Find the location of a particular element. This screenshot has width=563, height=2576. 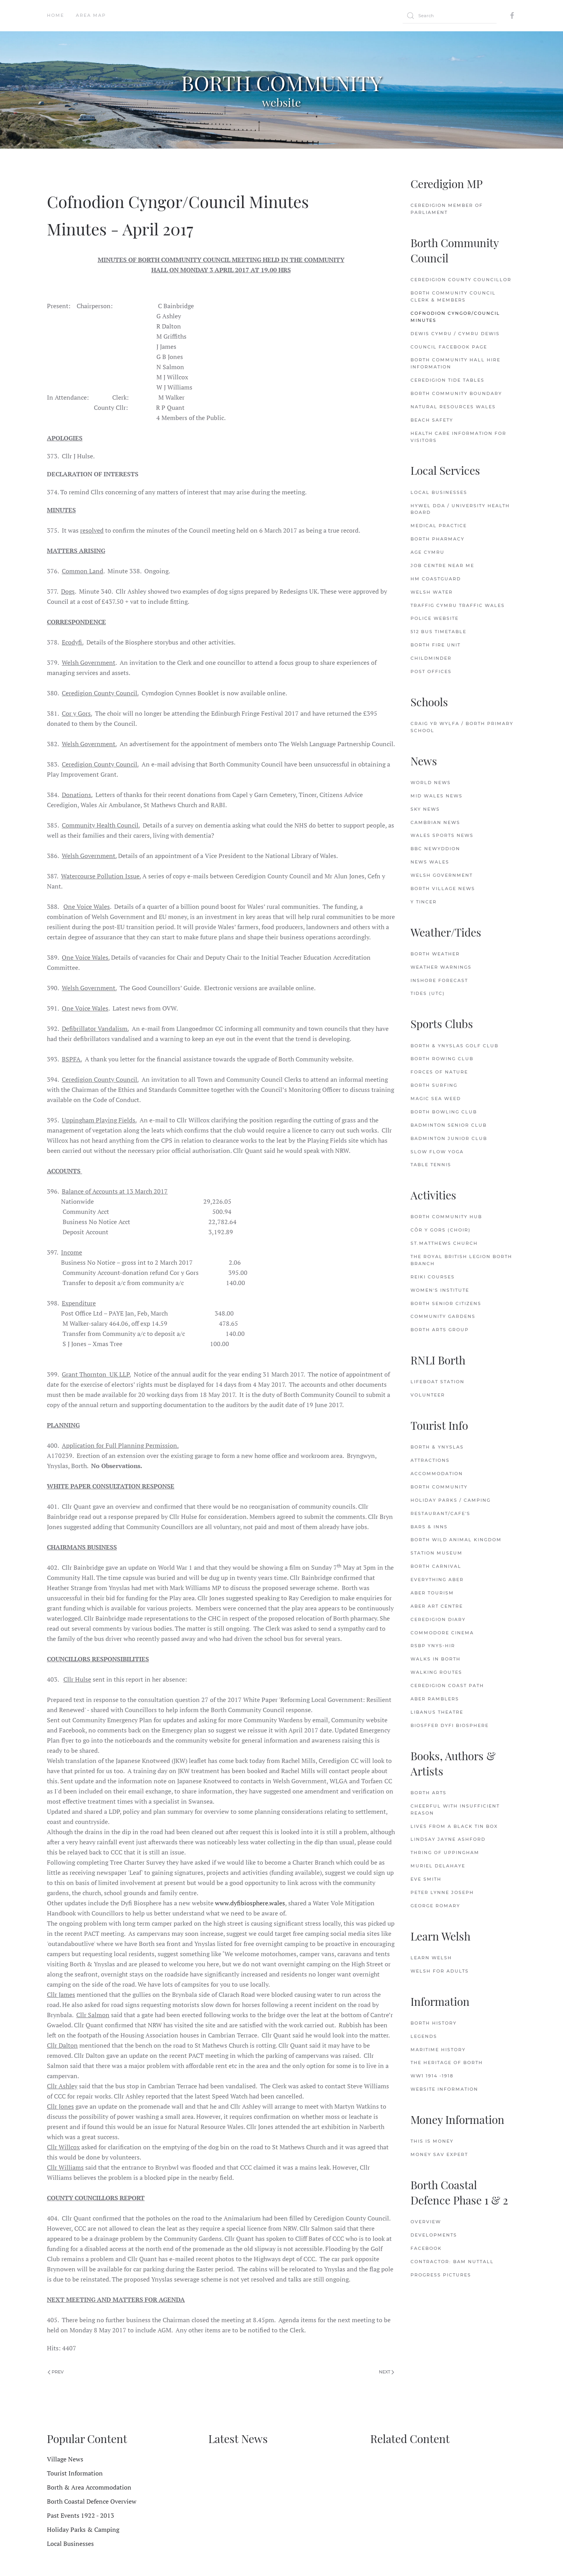

Developments is located at coordinates (434, 2235).